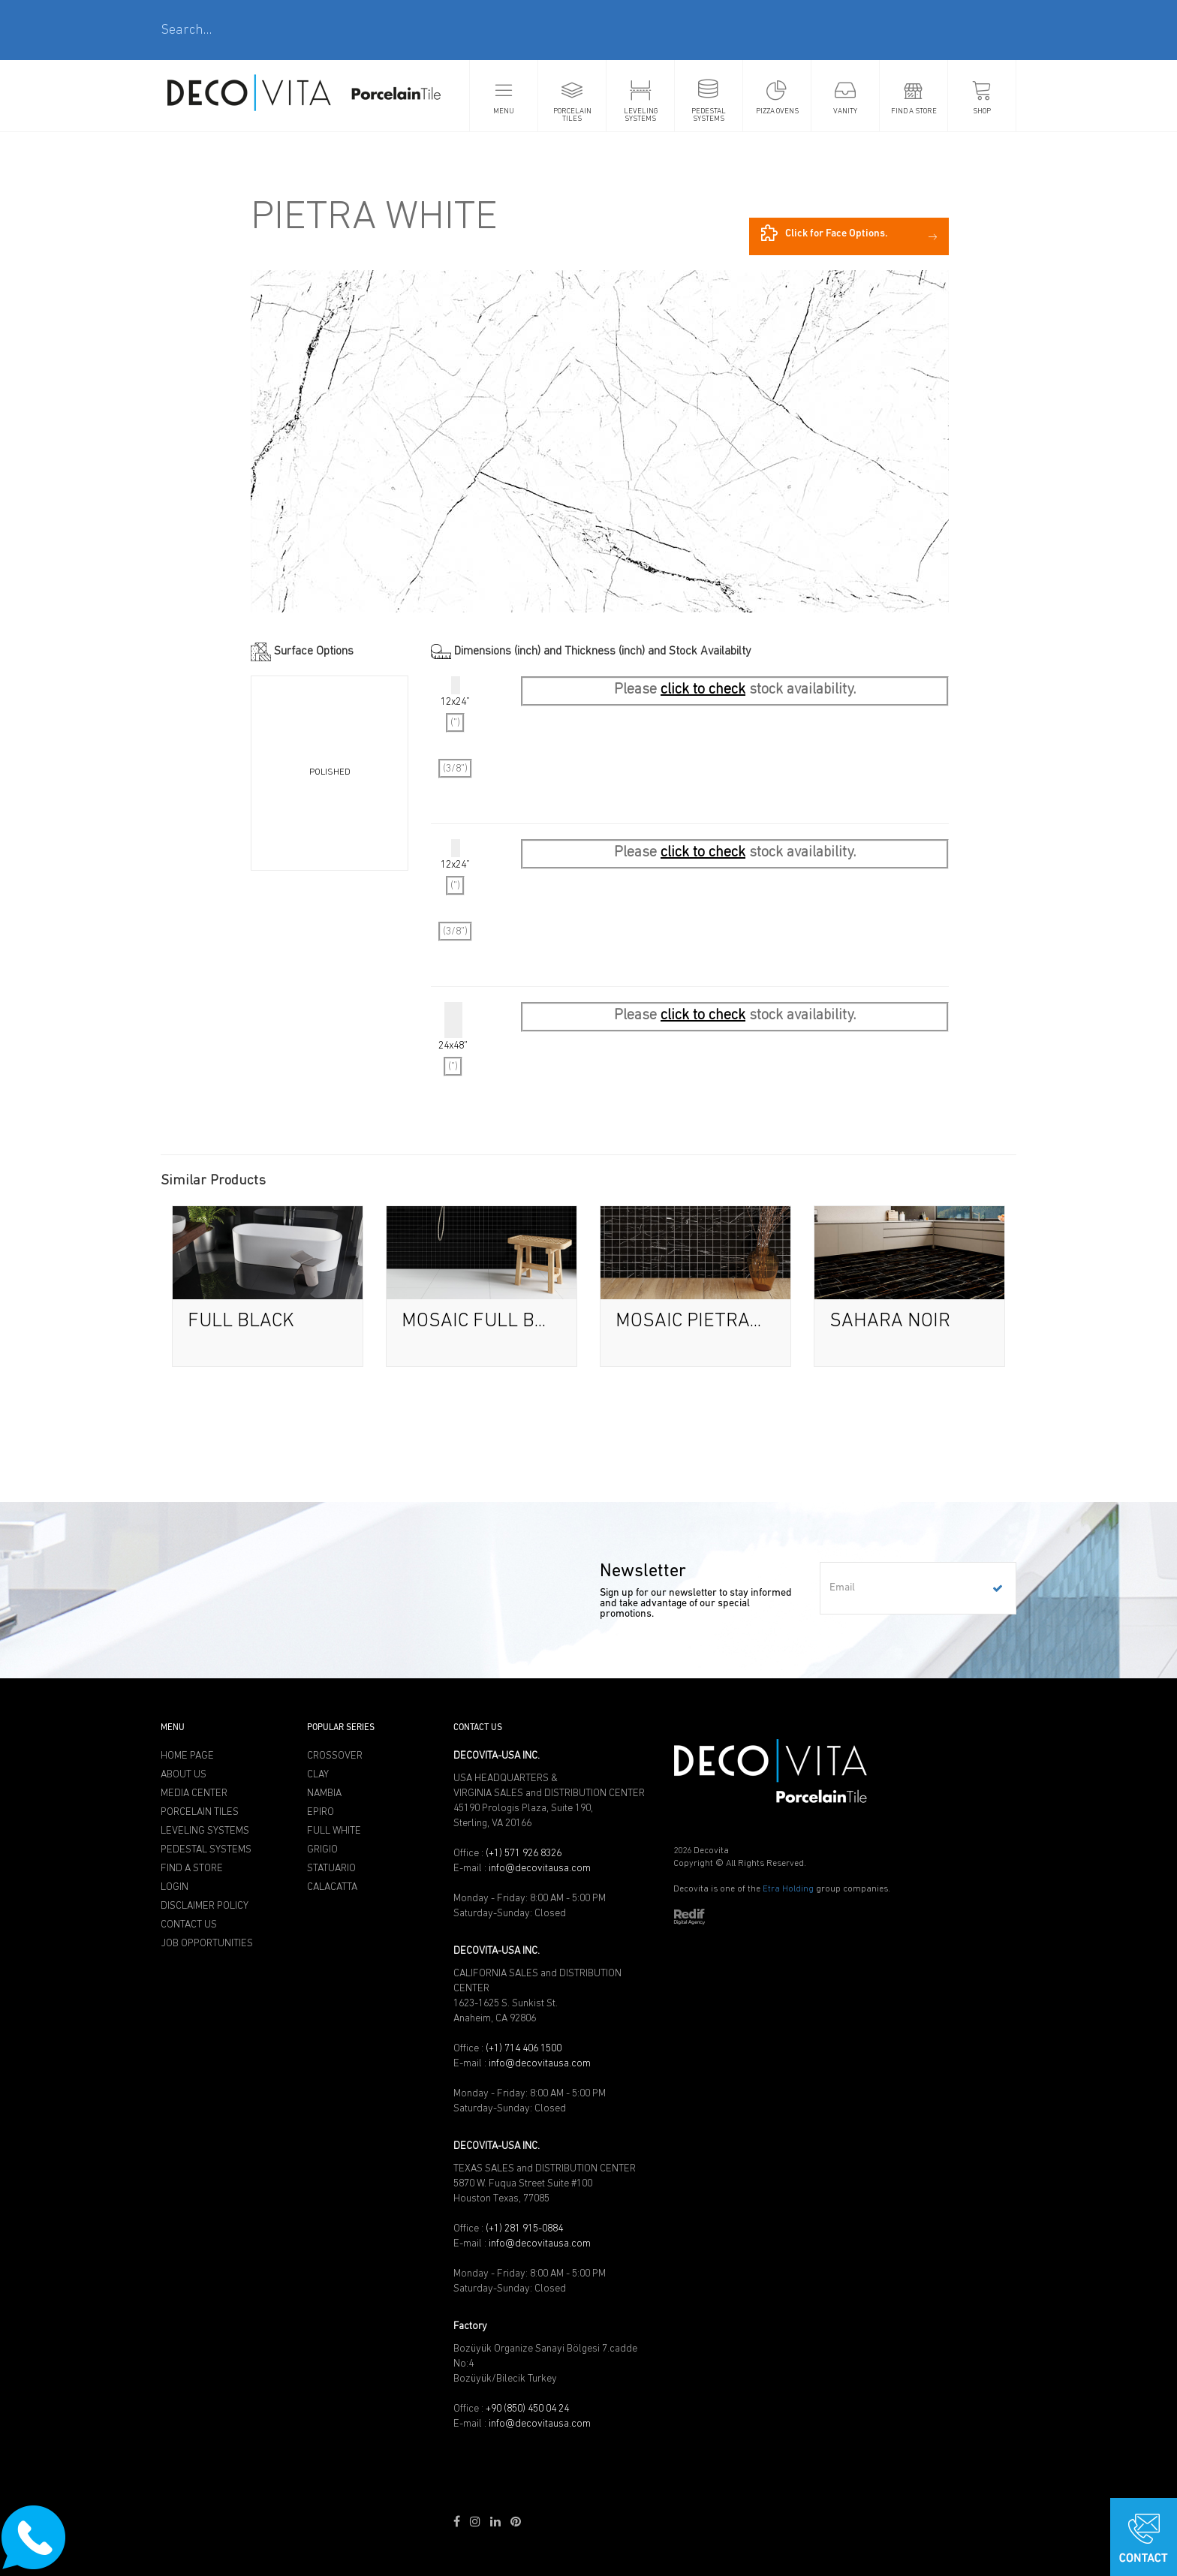 This screenshot has height=2576, width=1177. What do you see at coordinates (183, 1774) in the screenshot?
I see `ABOUT US` at bounding box center [183, 1774].